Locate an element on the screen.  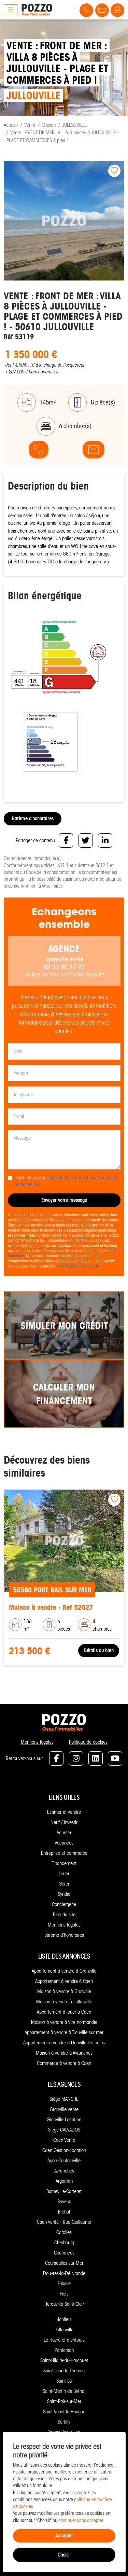
Courseulles-sur-Mer is located at coordinates (64, 2263).